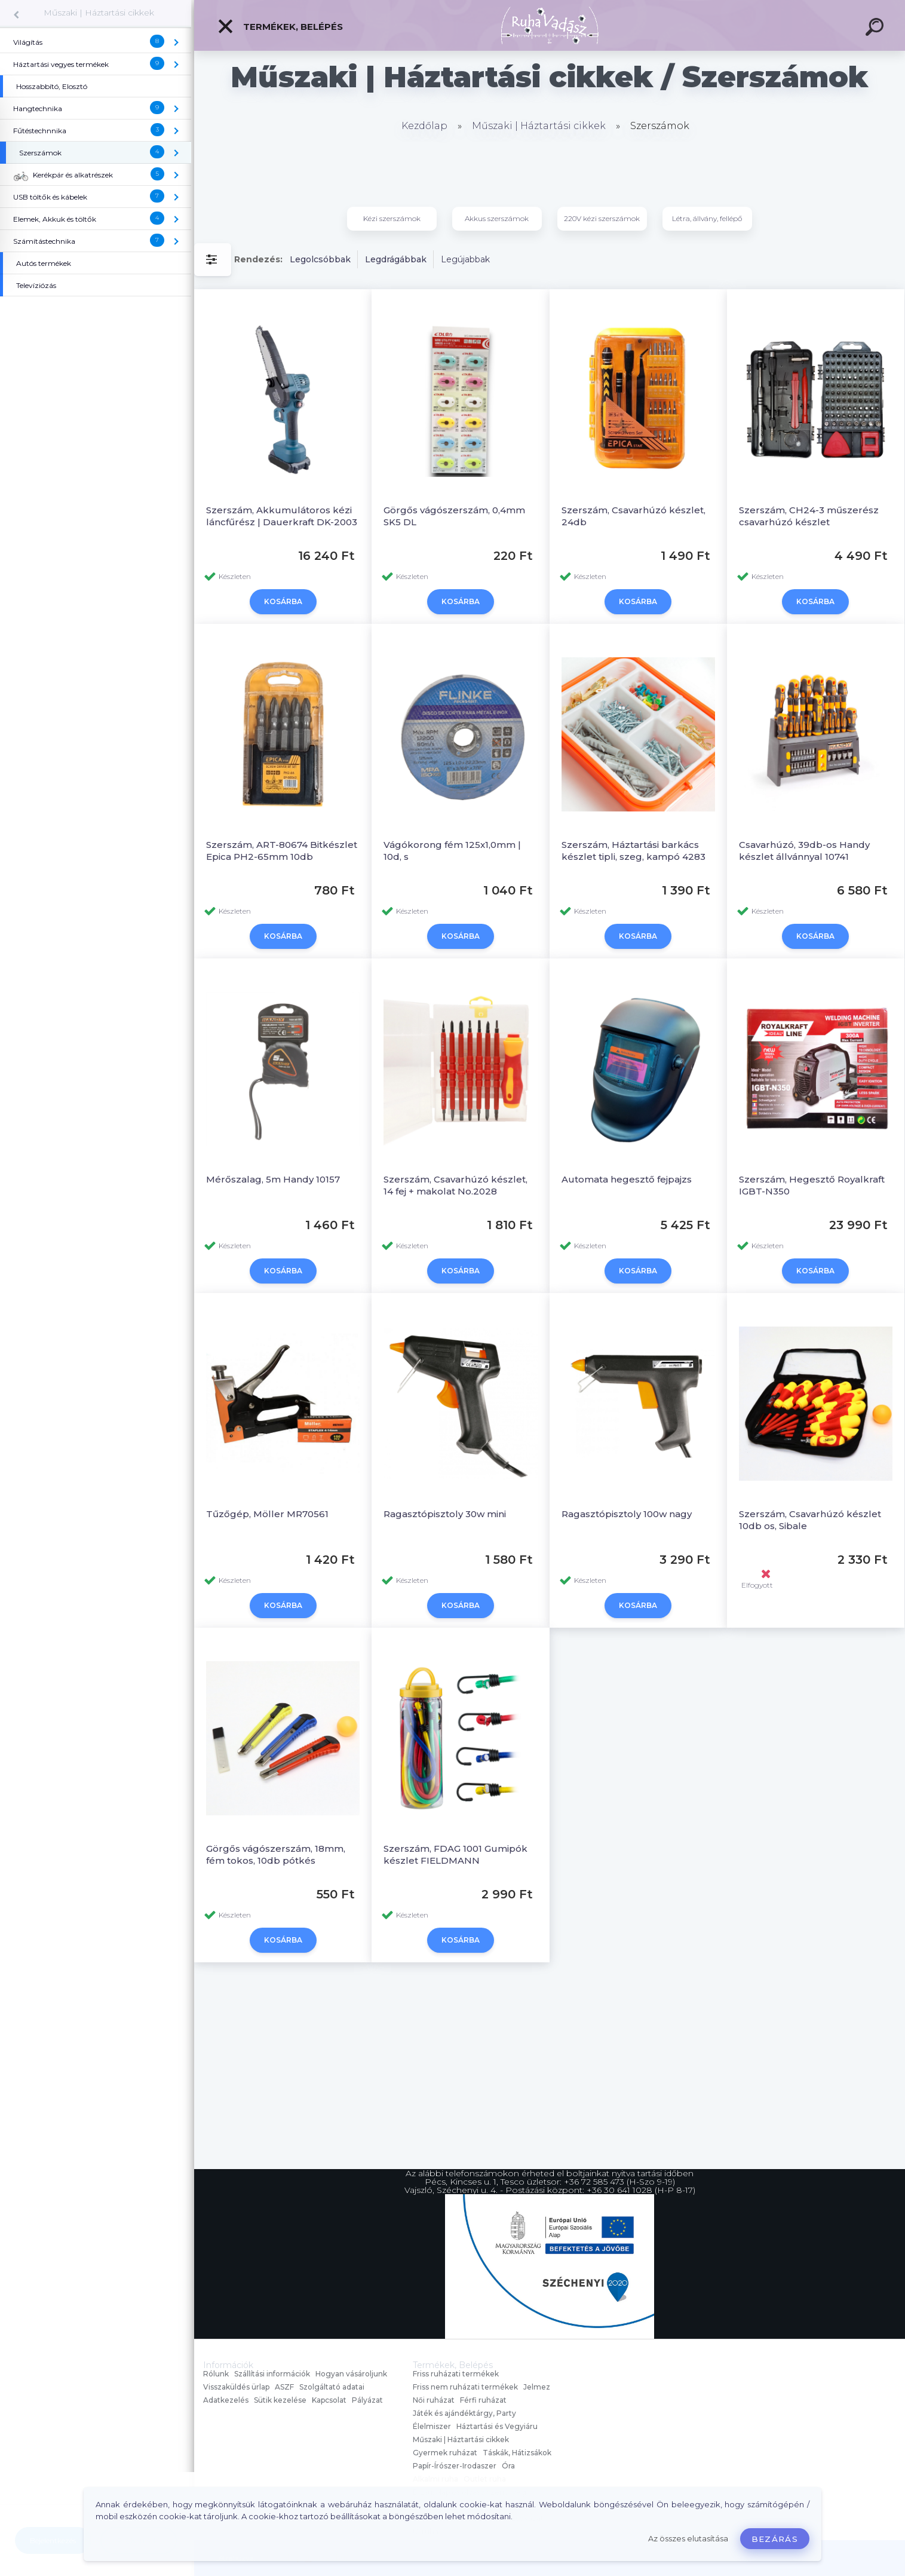 The image size is (905, 2576). I want to click on Mérőszalag, 5m Handy 10157, so click(273, 1179).